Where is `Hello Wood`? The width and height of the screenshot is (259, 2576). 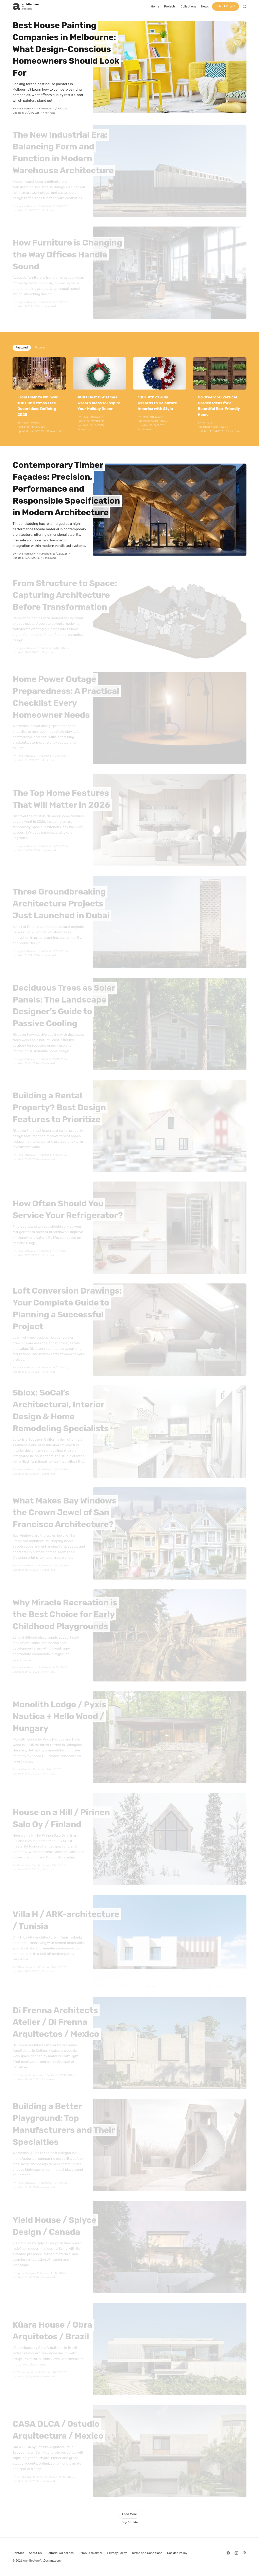
Hello Wood is located at coordinates (23, 1769).